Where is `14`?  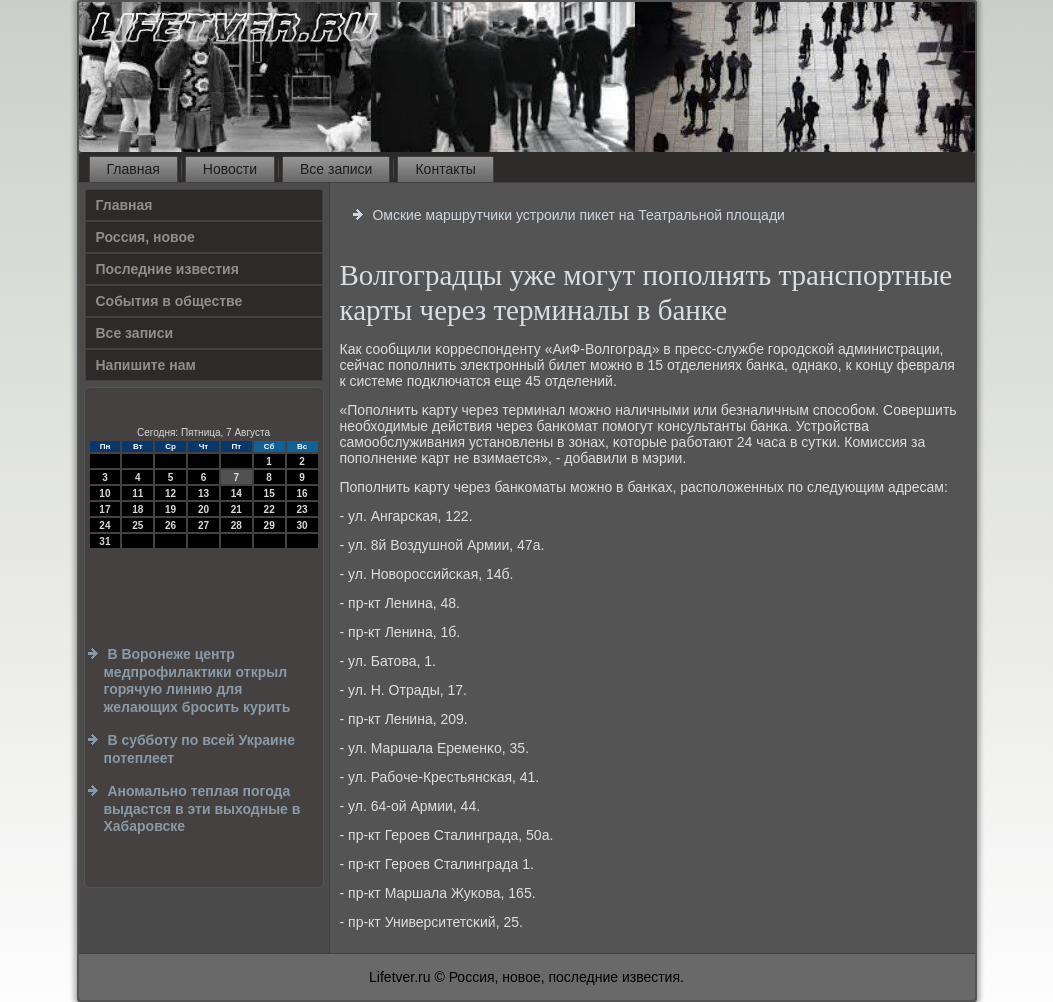
14 is located at coordinates (236, 493).